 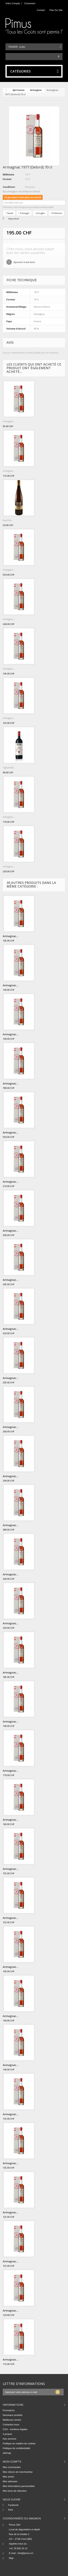 I want to click on Armagnac, so click(x=36, y=90).